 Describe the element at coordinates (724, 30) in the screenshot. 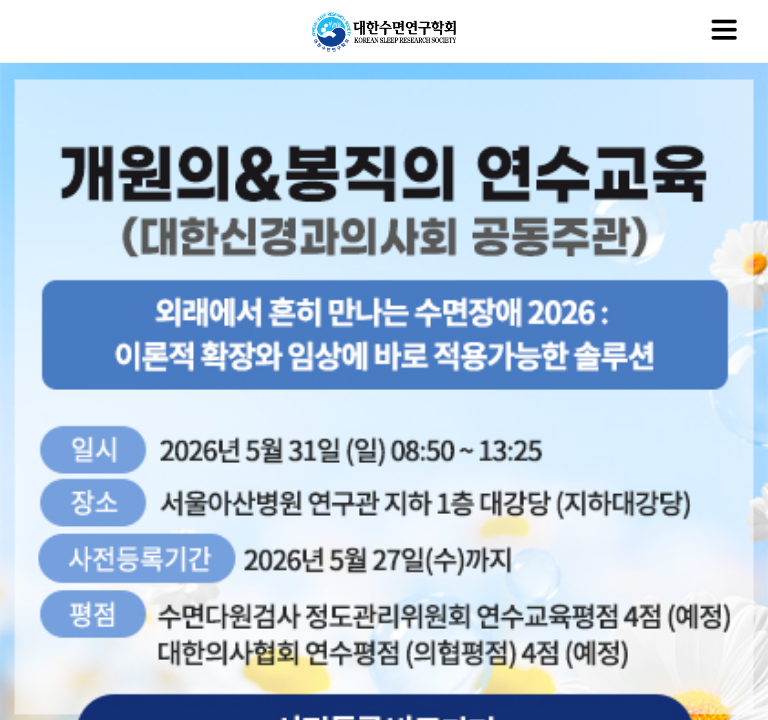

I see `메뉴열기` at that location.